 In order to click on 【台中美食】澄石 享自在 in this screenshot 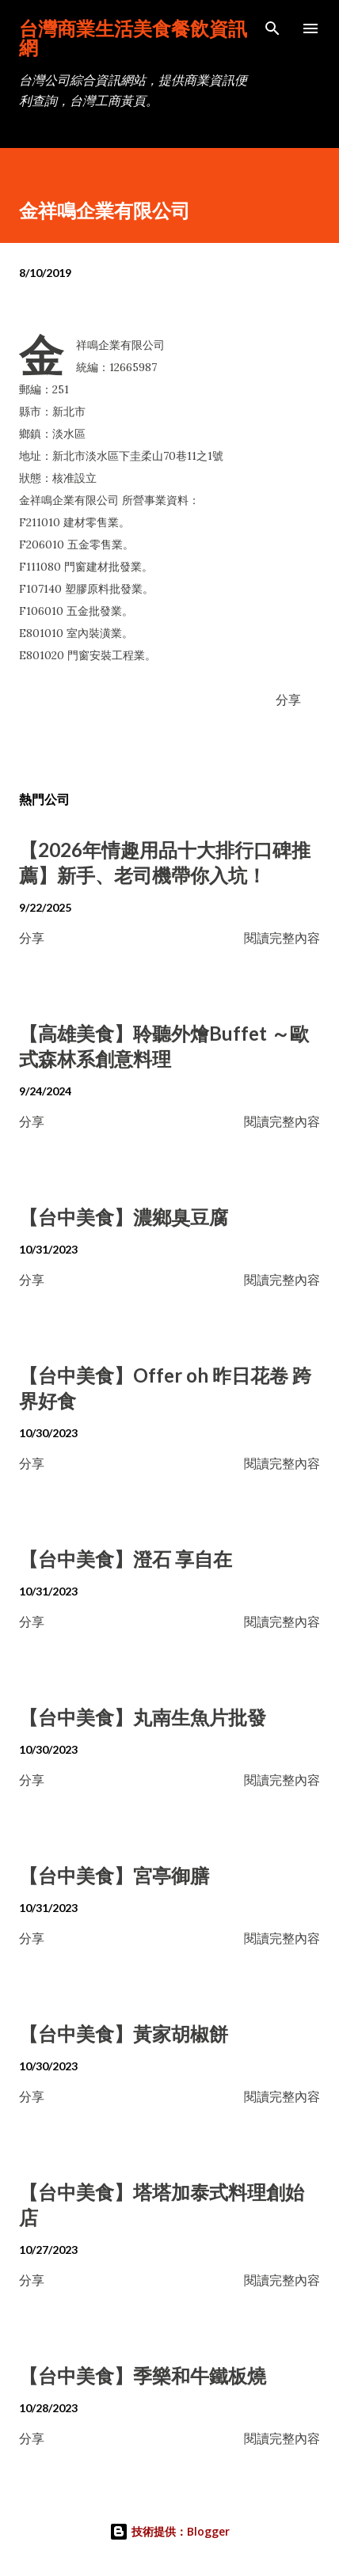, I will do `click(125, 1558)`.